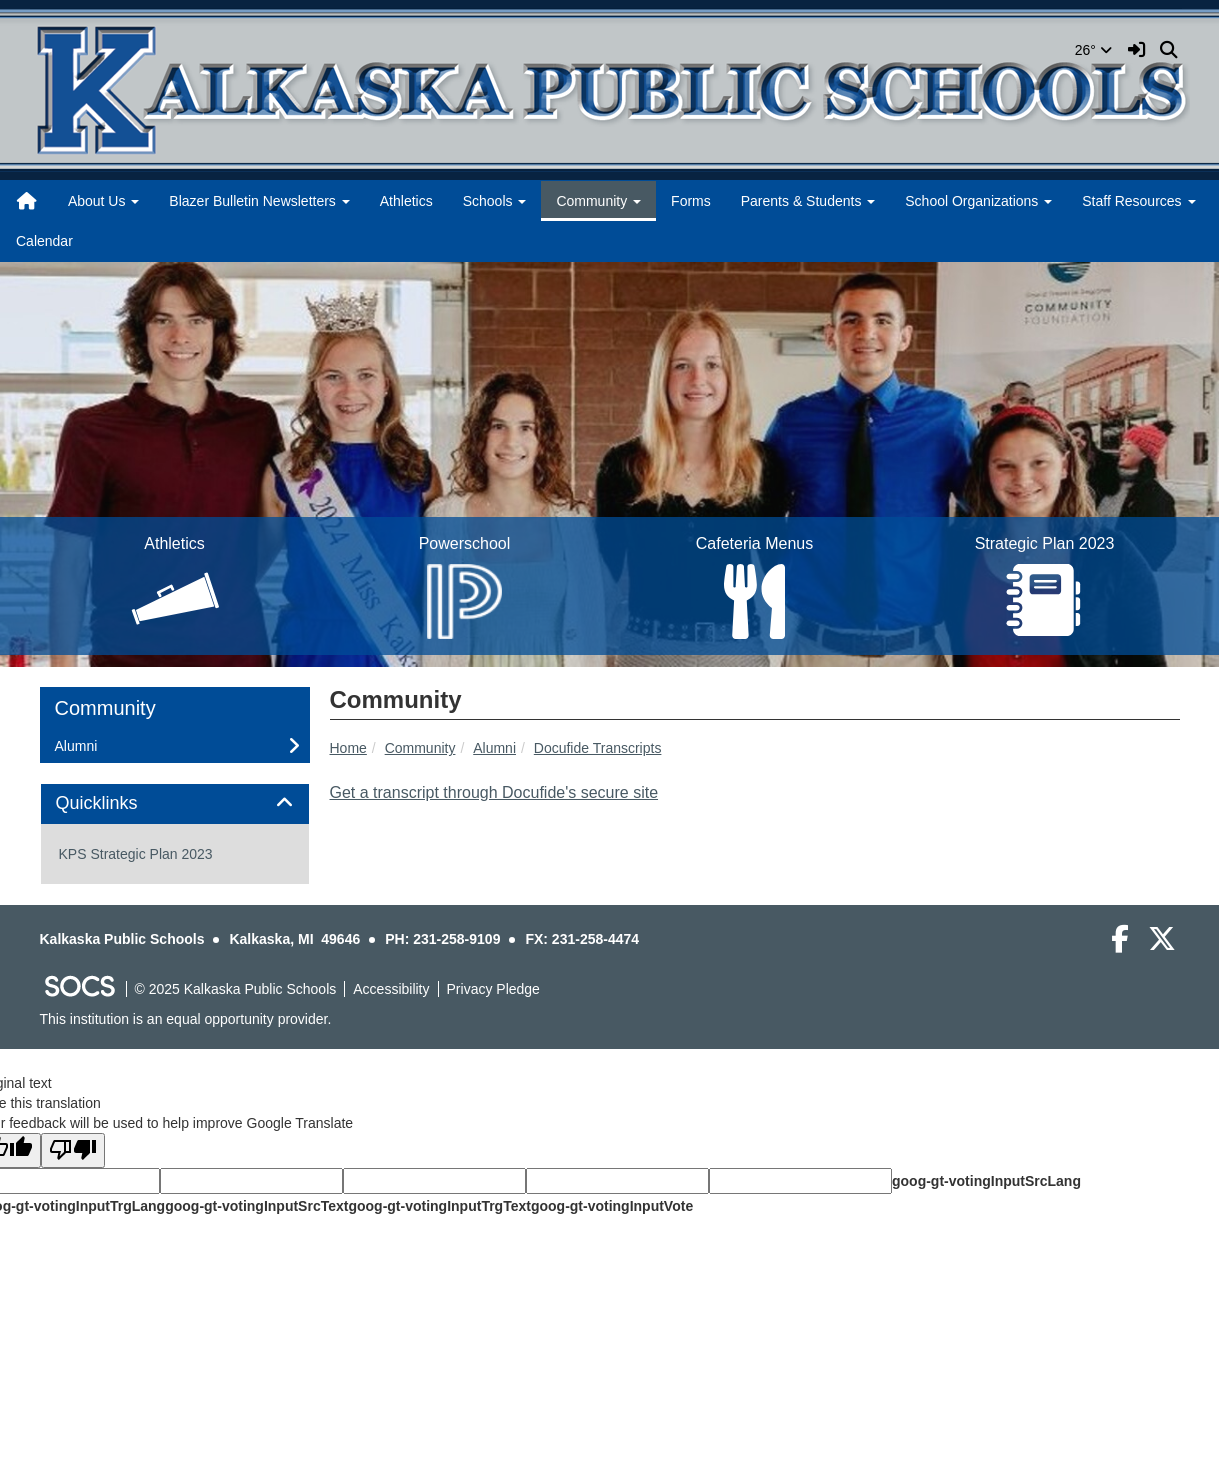 The height and width of the screenshot is (1477, 1219). I want to click on Staff Resources [button], so click(1138, 201).